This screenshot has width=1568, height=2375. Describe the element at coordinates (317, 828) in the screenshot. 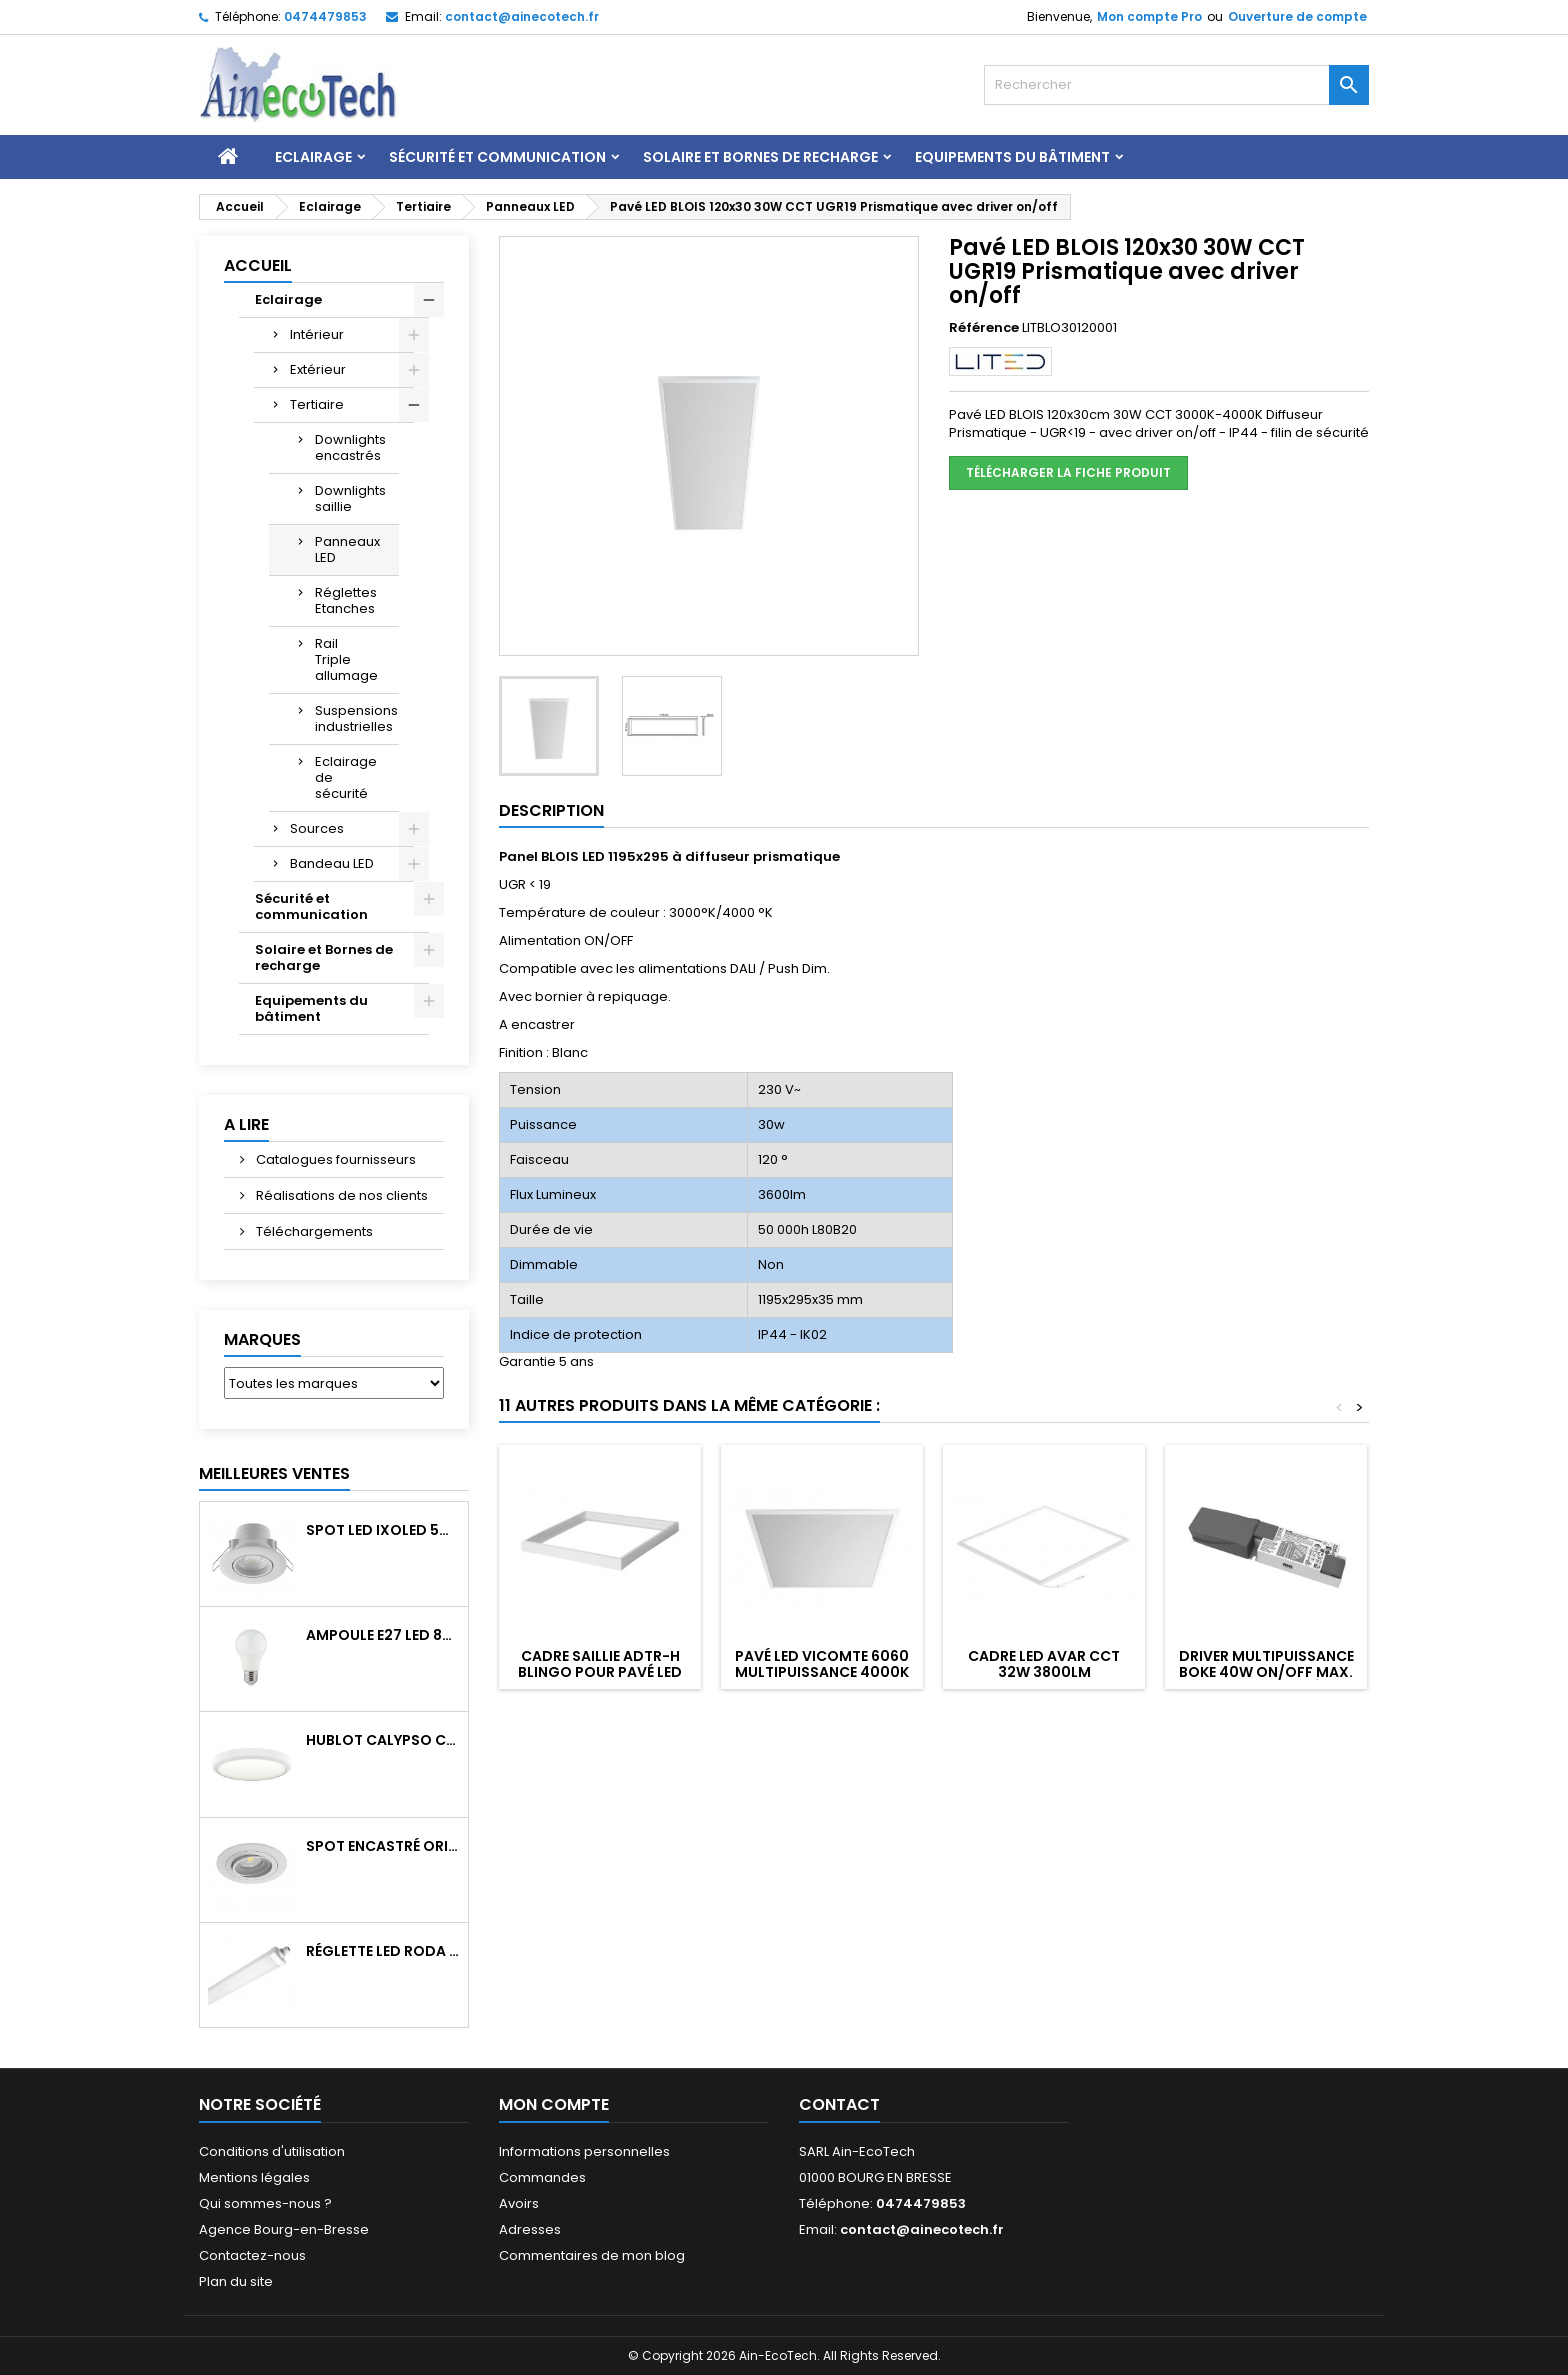

I see `Sources` at that location.